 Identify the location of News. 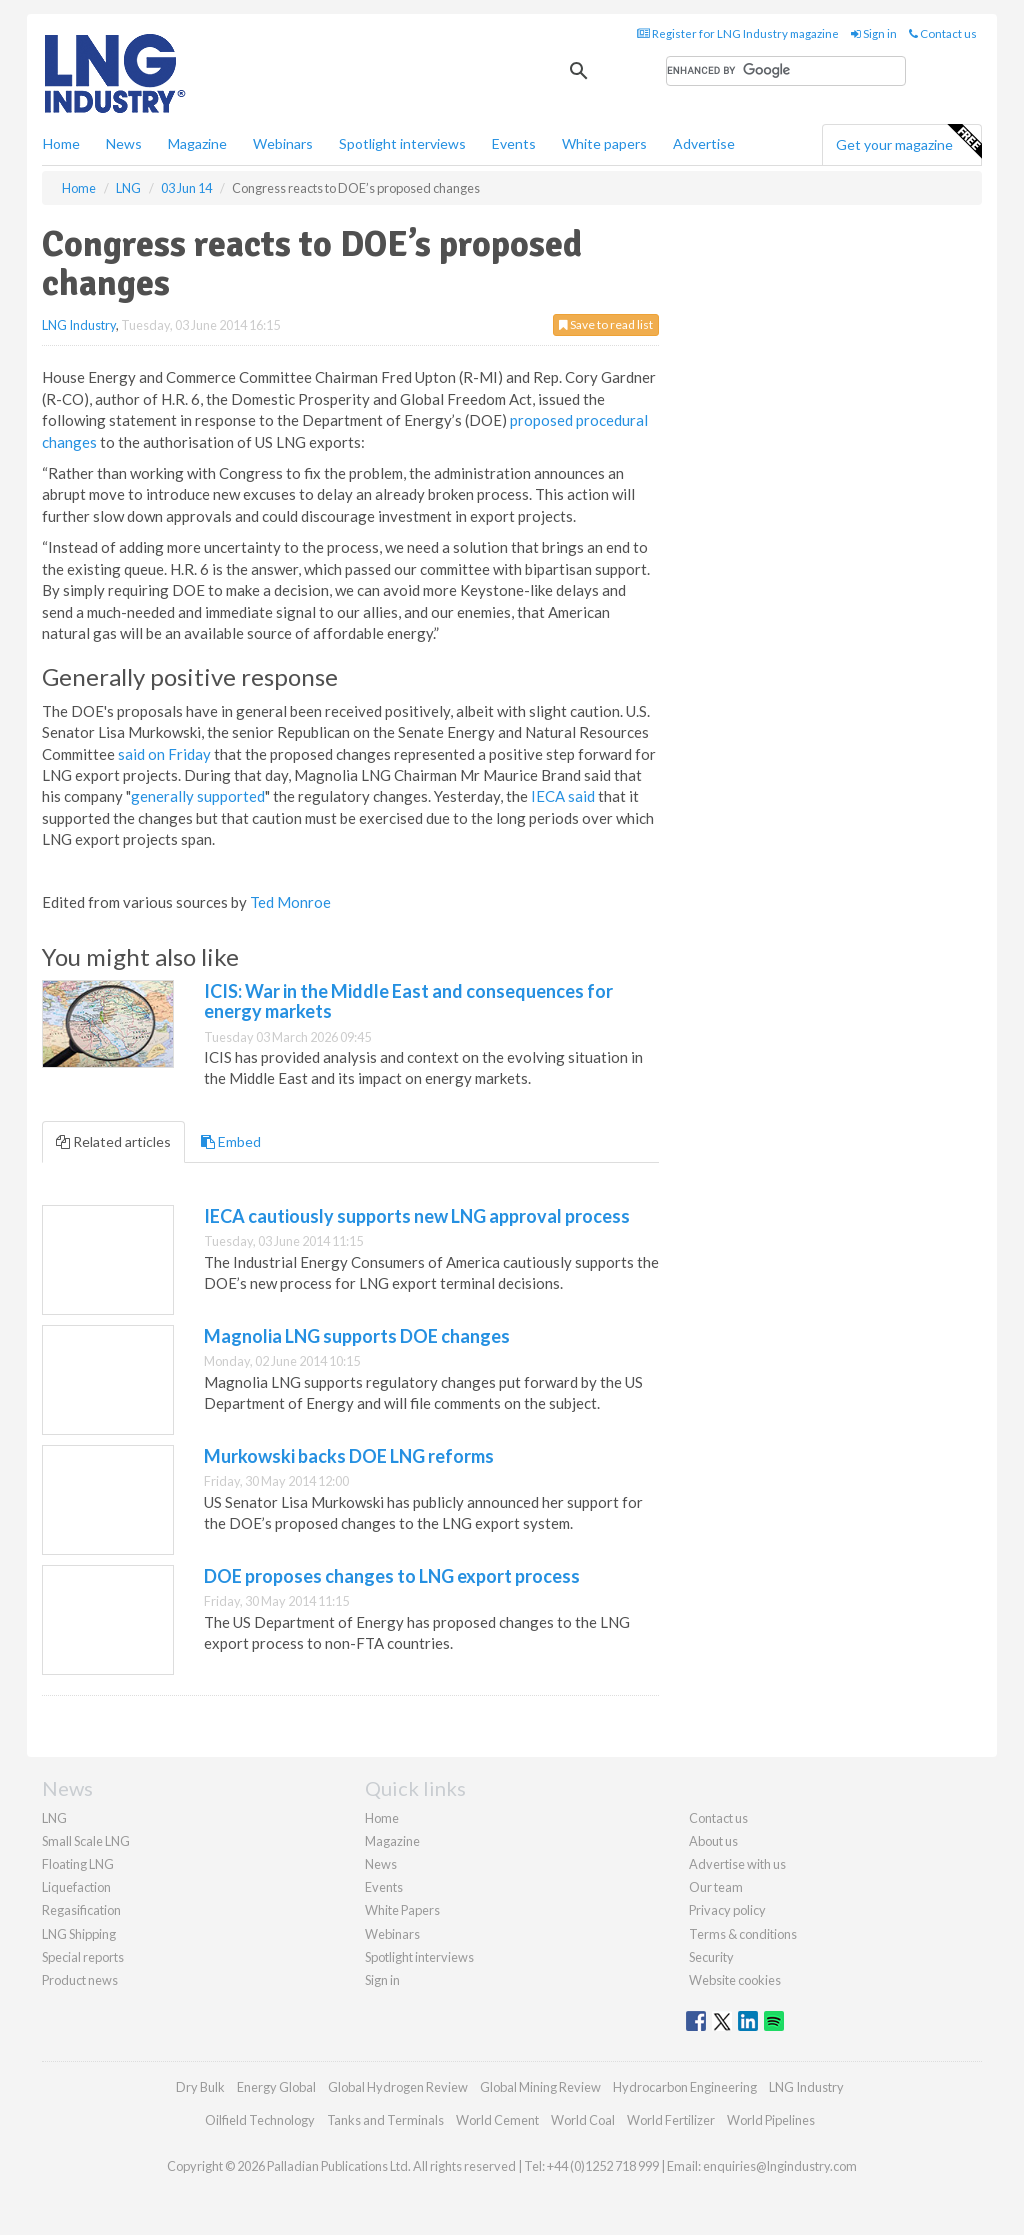
(381, 1864).